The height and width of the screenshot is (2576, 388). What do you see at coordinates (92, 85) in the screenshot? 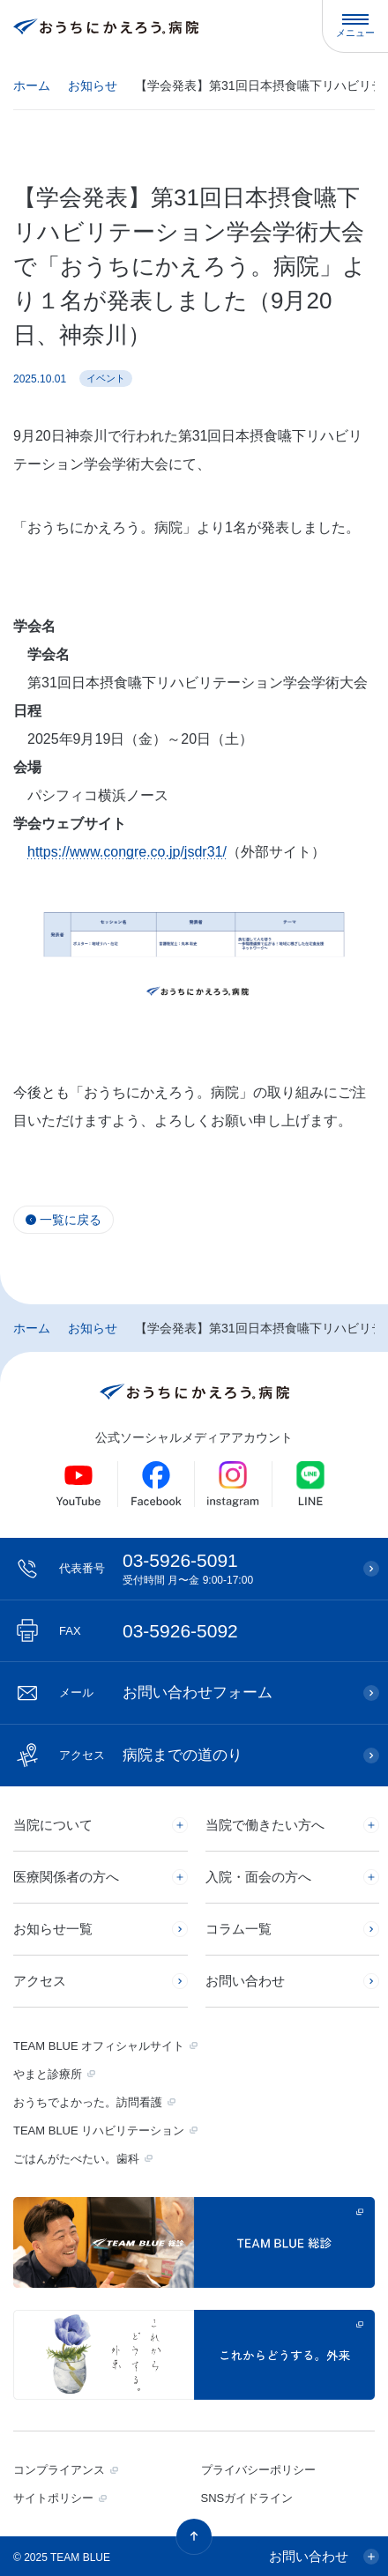
I see `お知らせ` at bounding box center [92, 85].